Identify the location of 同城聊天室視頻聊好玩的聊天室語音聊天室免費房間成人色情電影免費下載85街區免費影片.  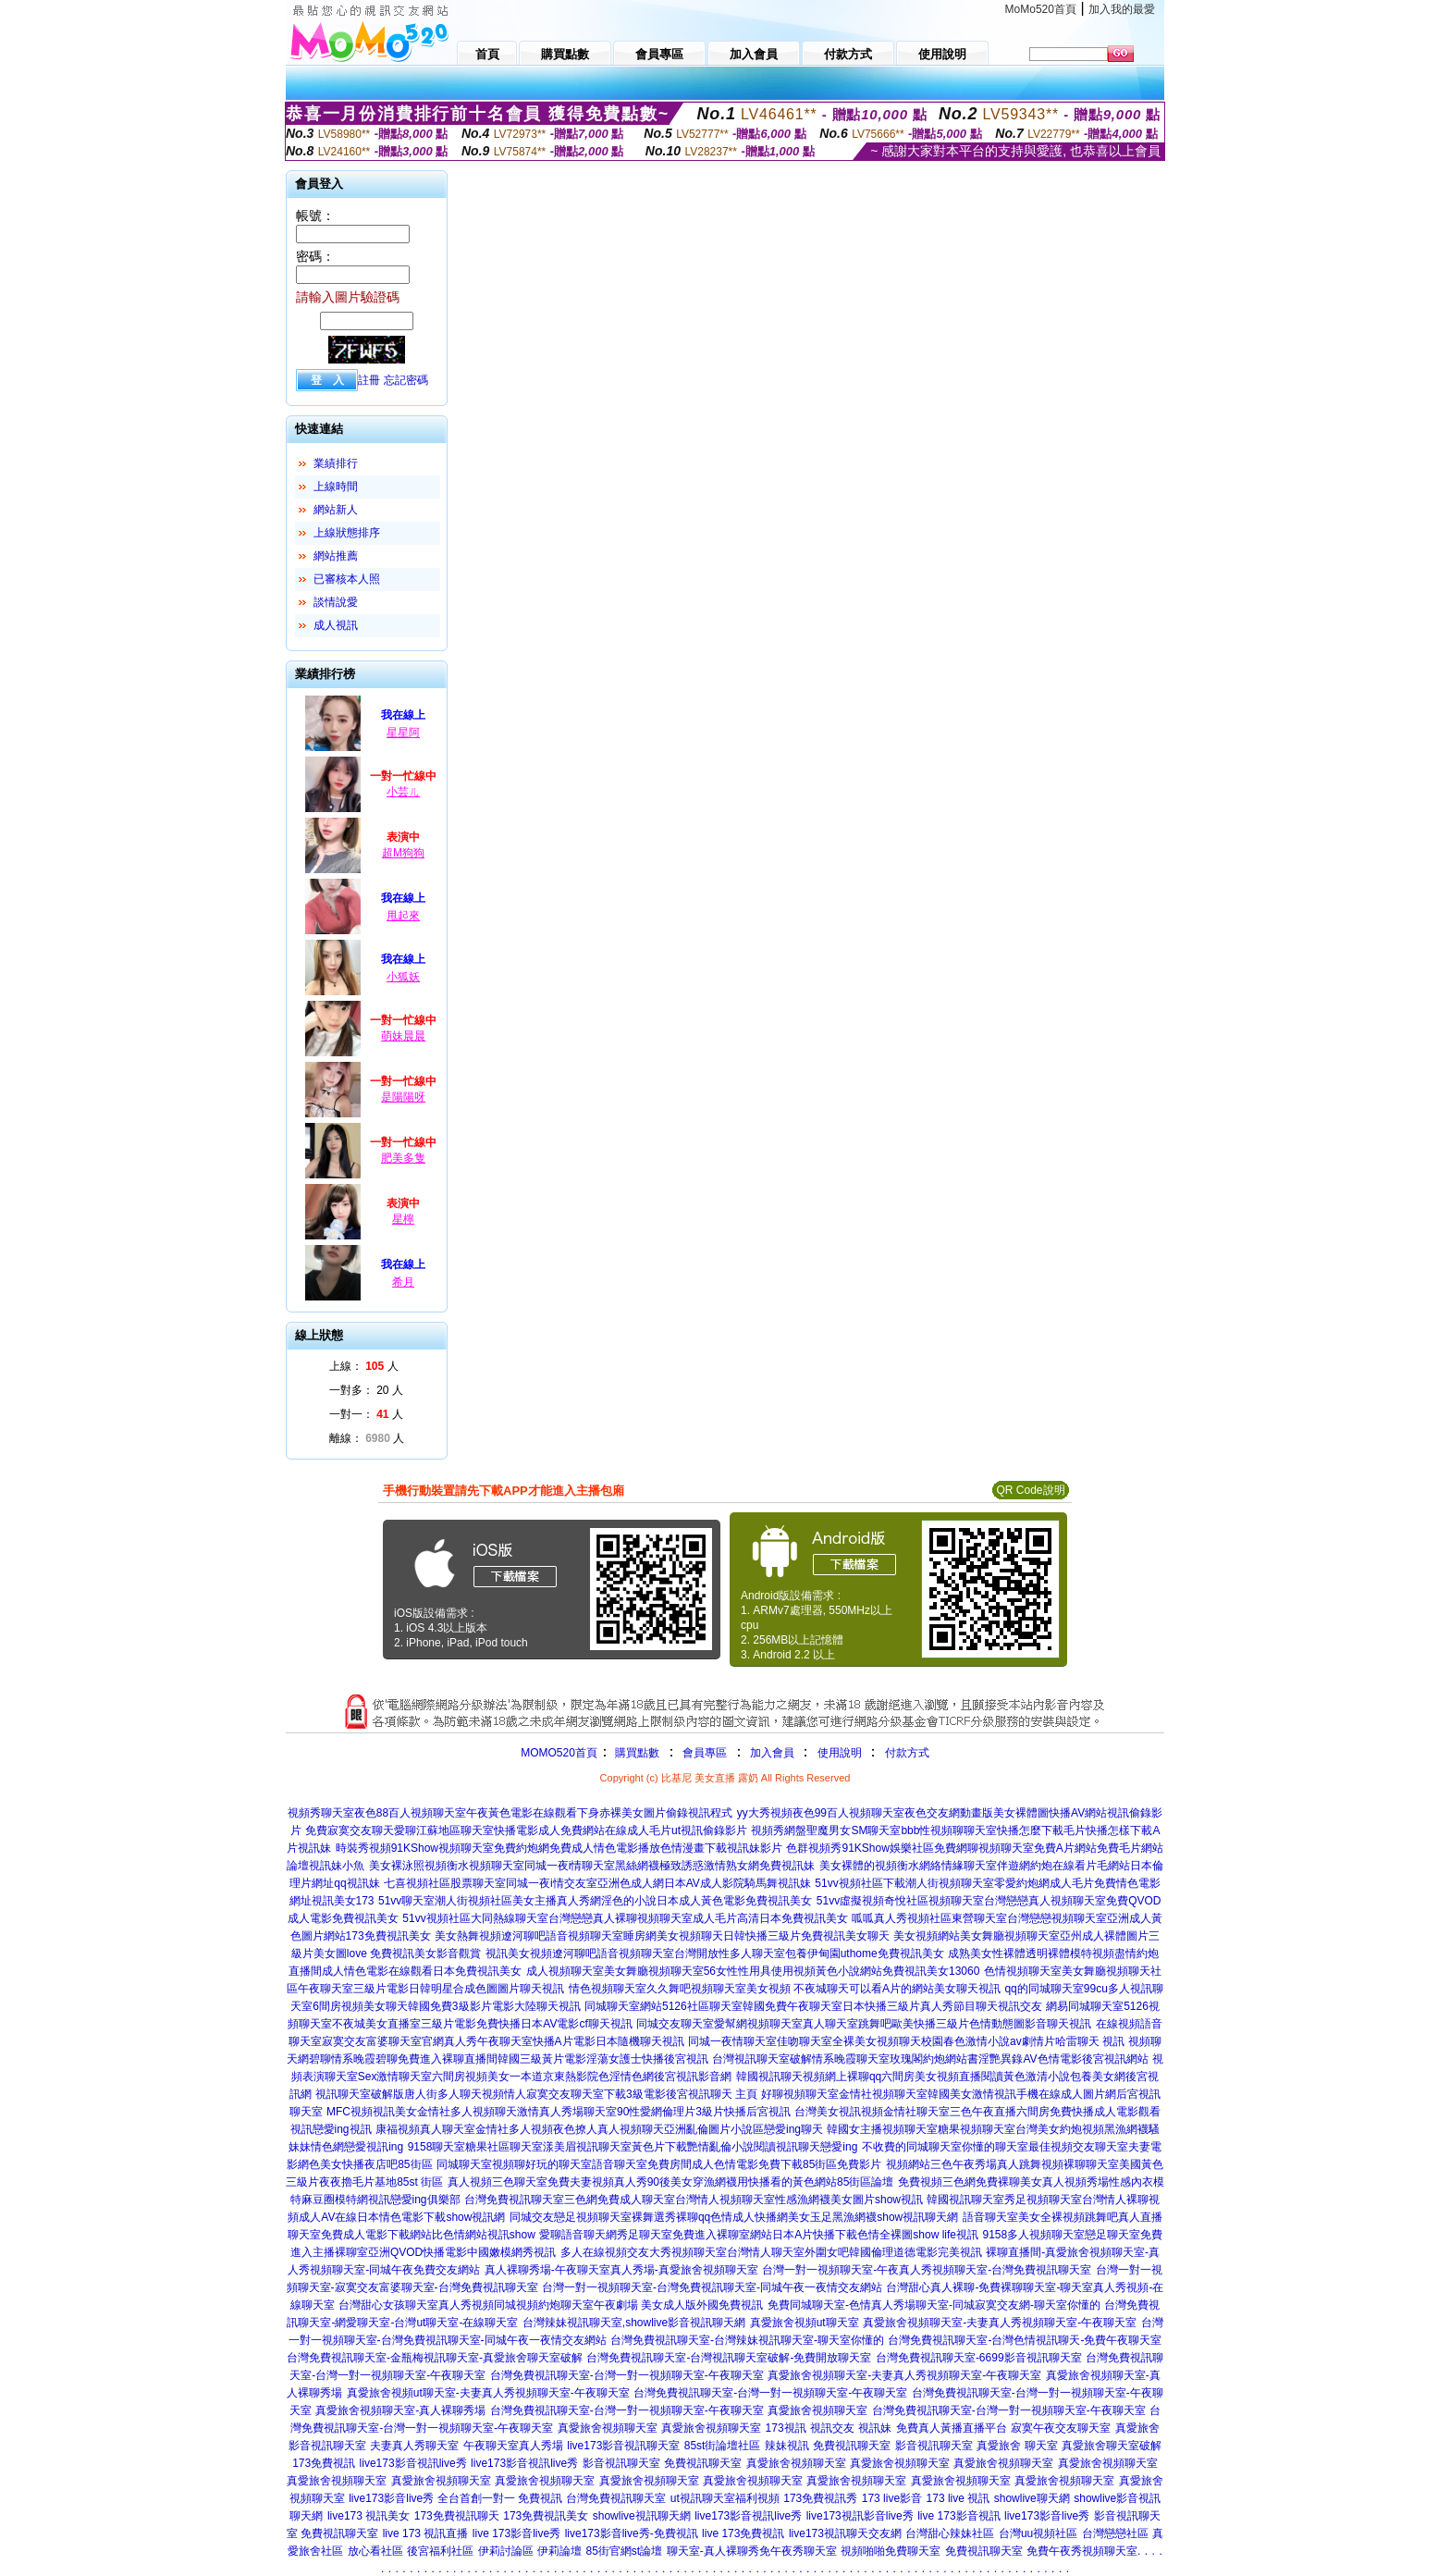
(658, 2164).